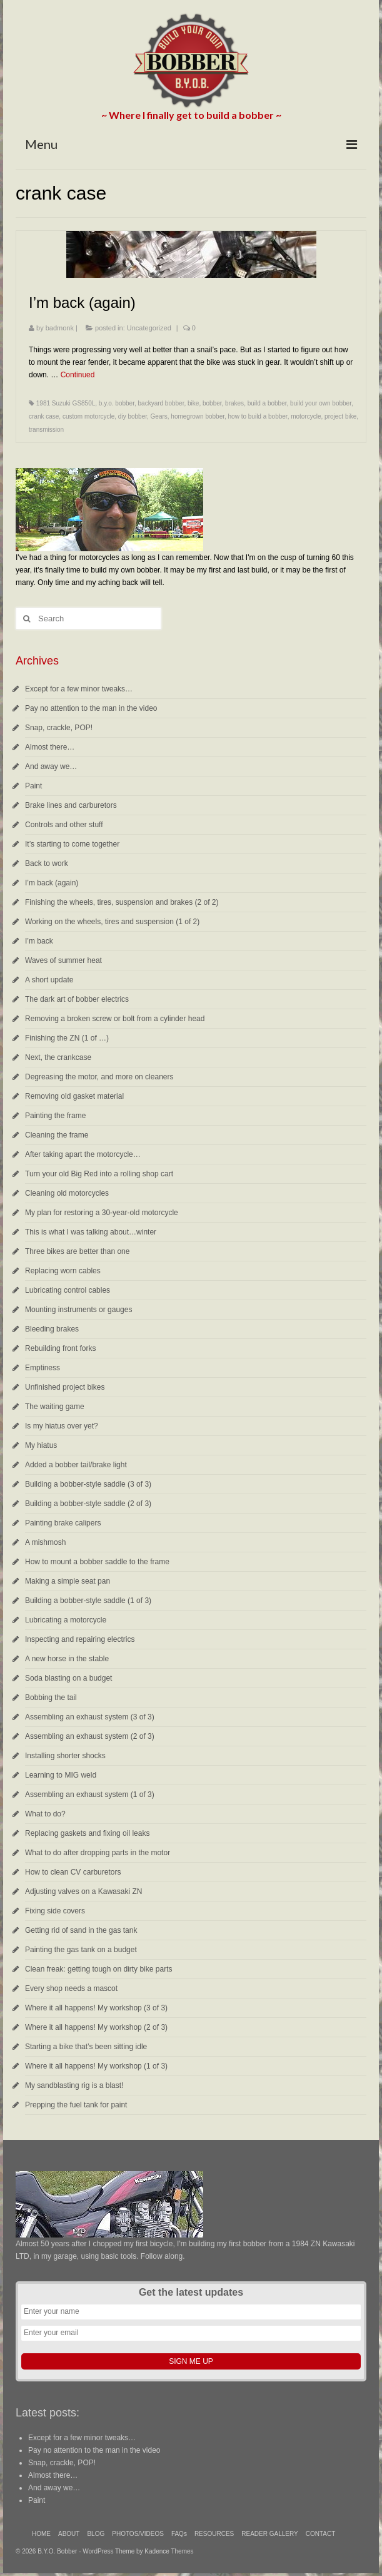  I want to click on Cleaning the frame, so click(56, 1135).